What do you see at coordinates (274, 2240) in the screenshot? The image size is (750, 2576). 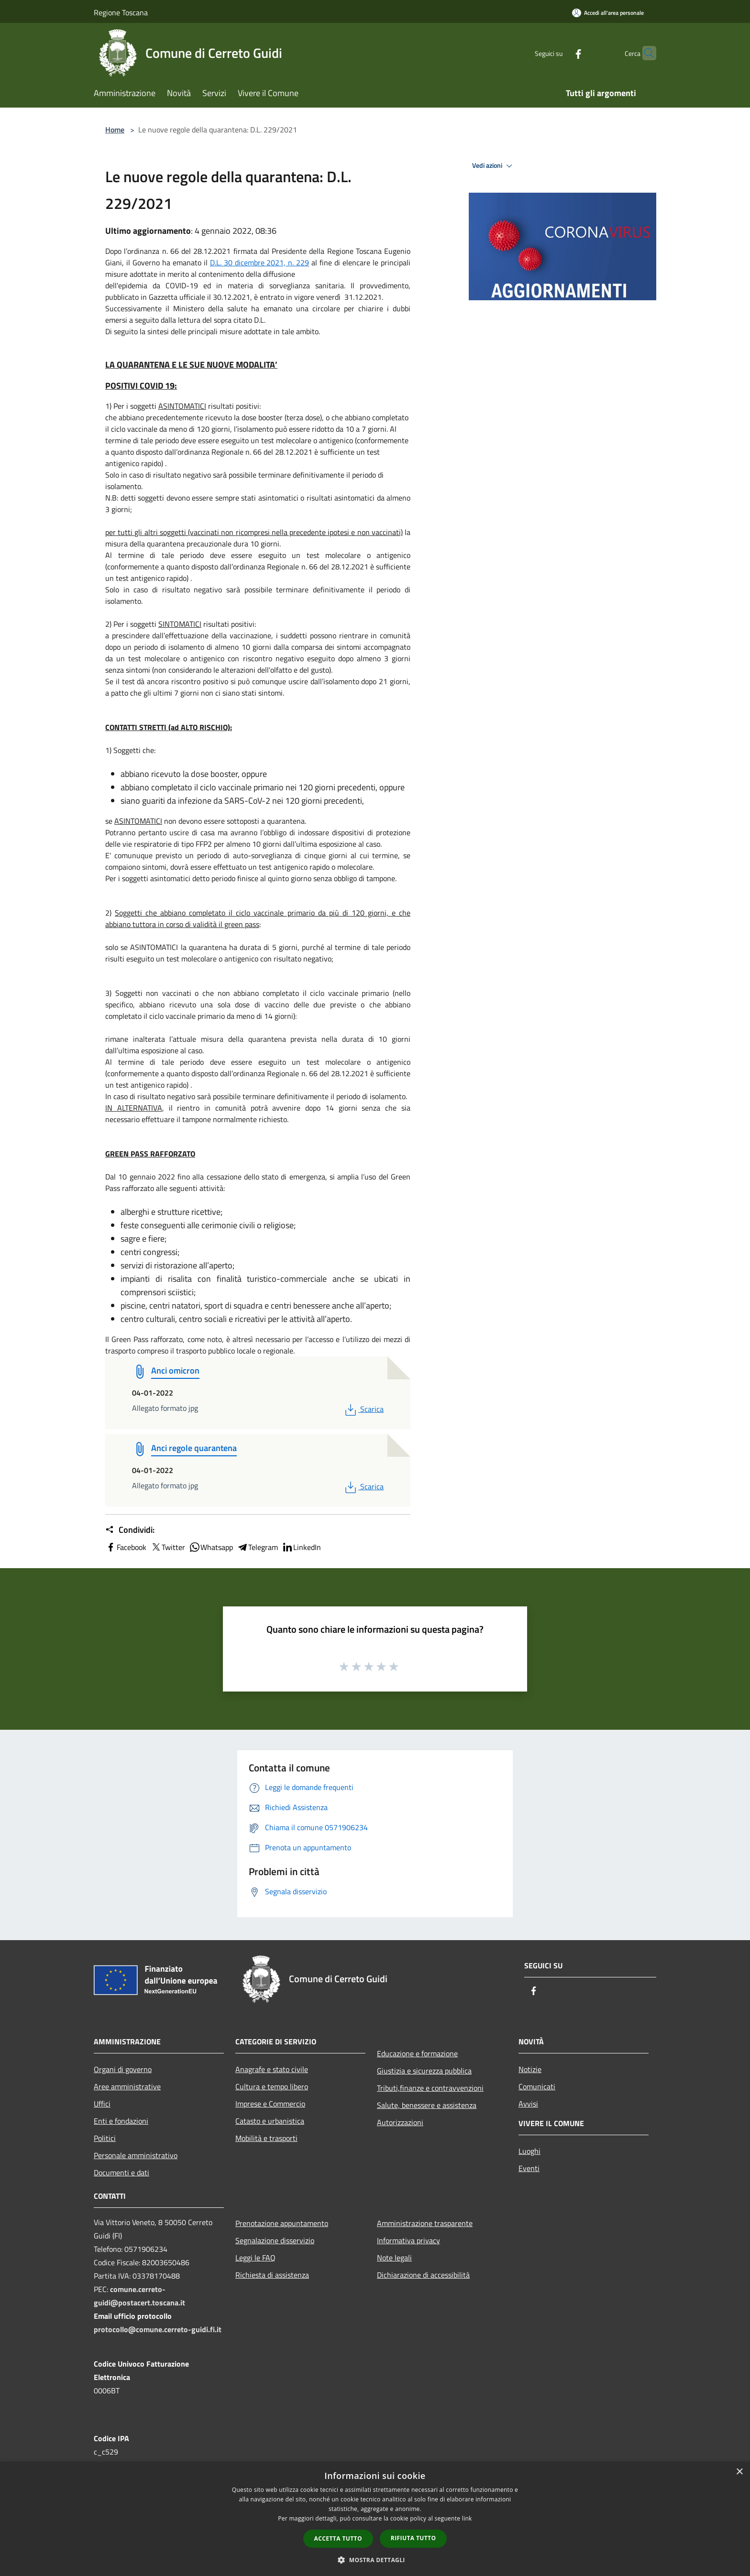 I see `Segnalazione disservizio` at bounding box center [274, 2240].